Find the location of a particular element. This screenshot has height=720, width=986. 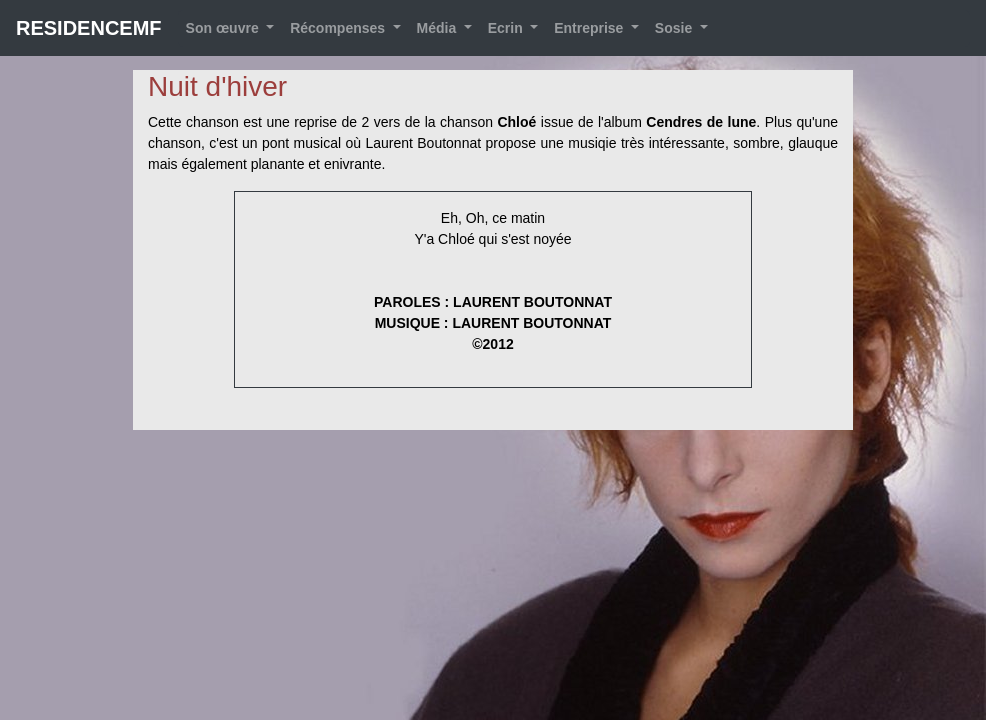

Son œuvre [button] is located at coordinates (224, 28).